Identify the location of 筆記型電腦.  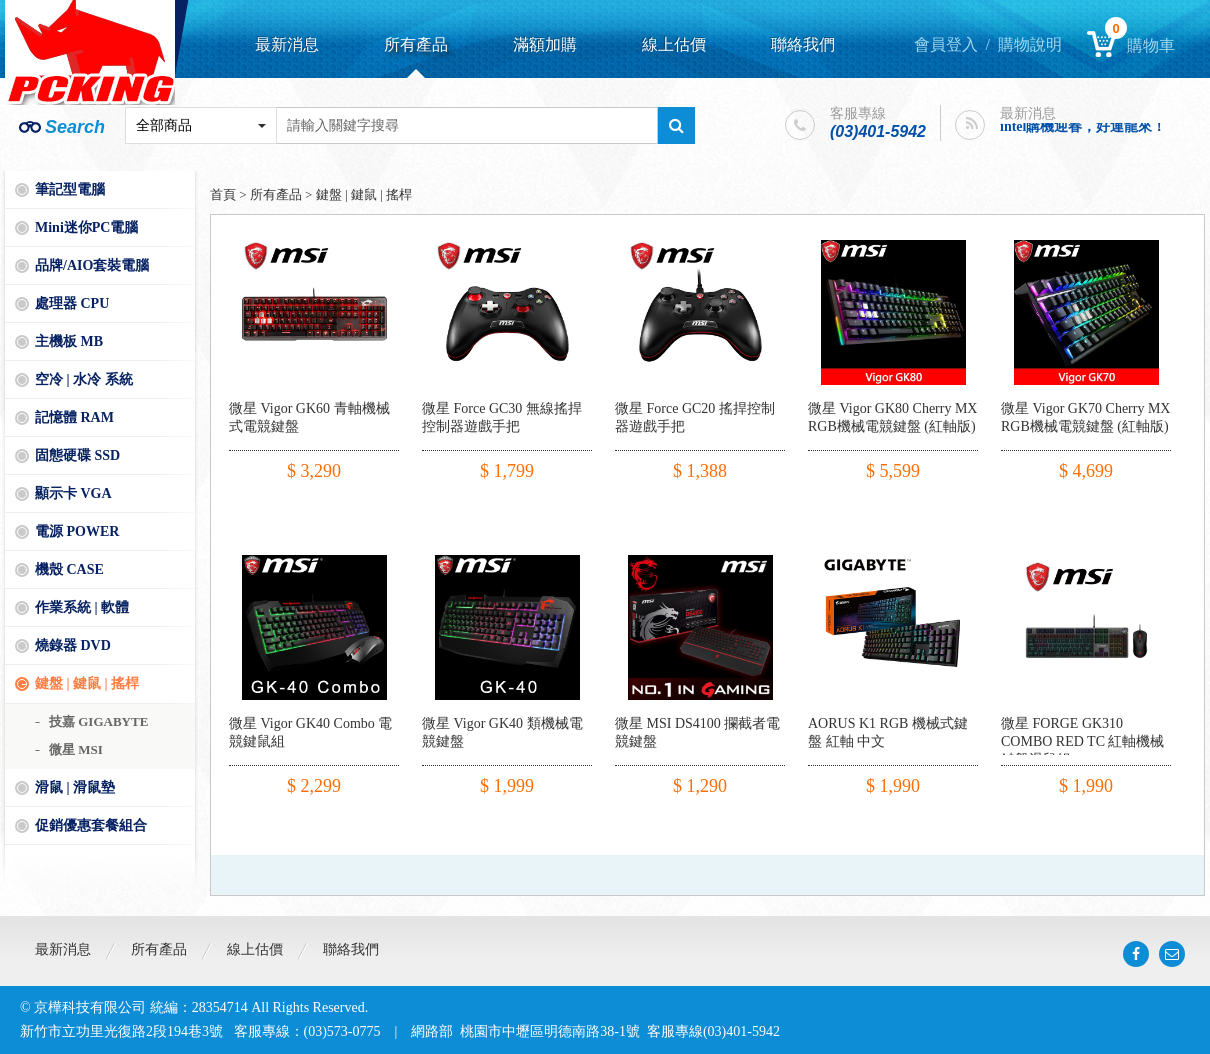
(70, 189).